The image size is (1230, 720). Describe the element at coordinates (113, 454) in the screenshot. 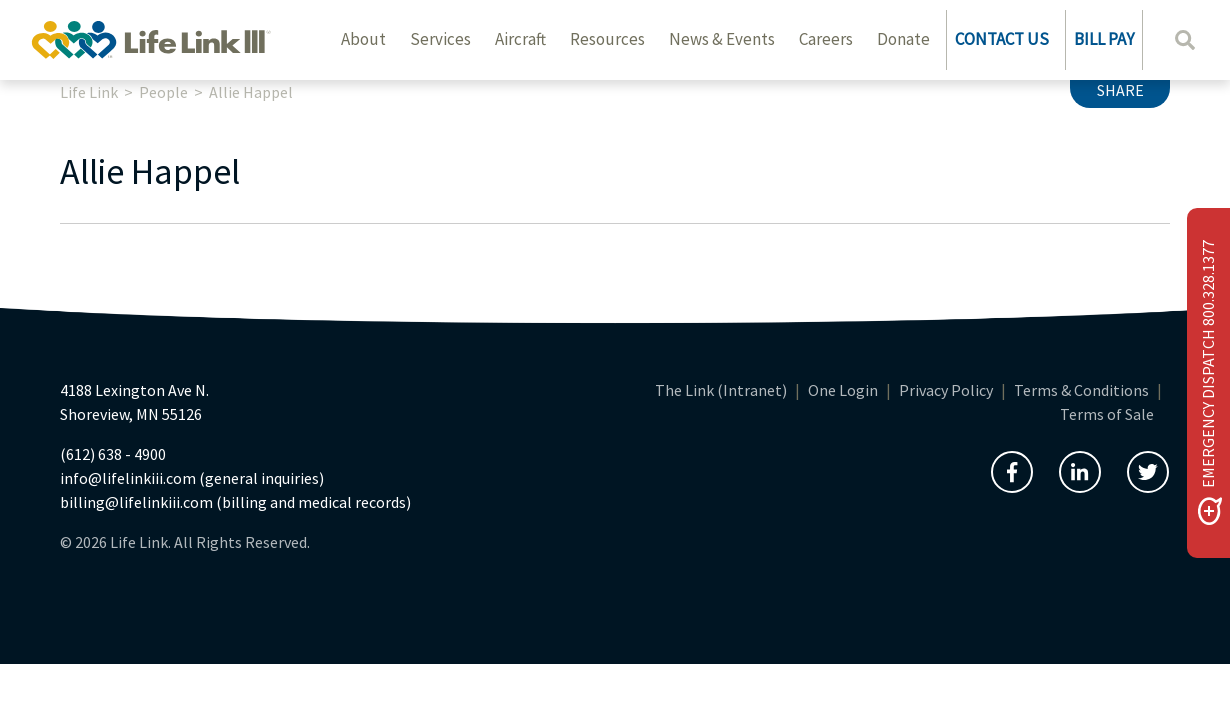

I see `(612) 638 - 4900` at that location.